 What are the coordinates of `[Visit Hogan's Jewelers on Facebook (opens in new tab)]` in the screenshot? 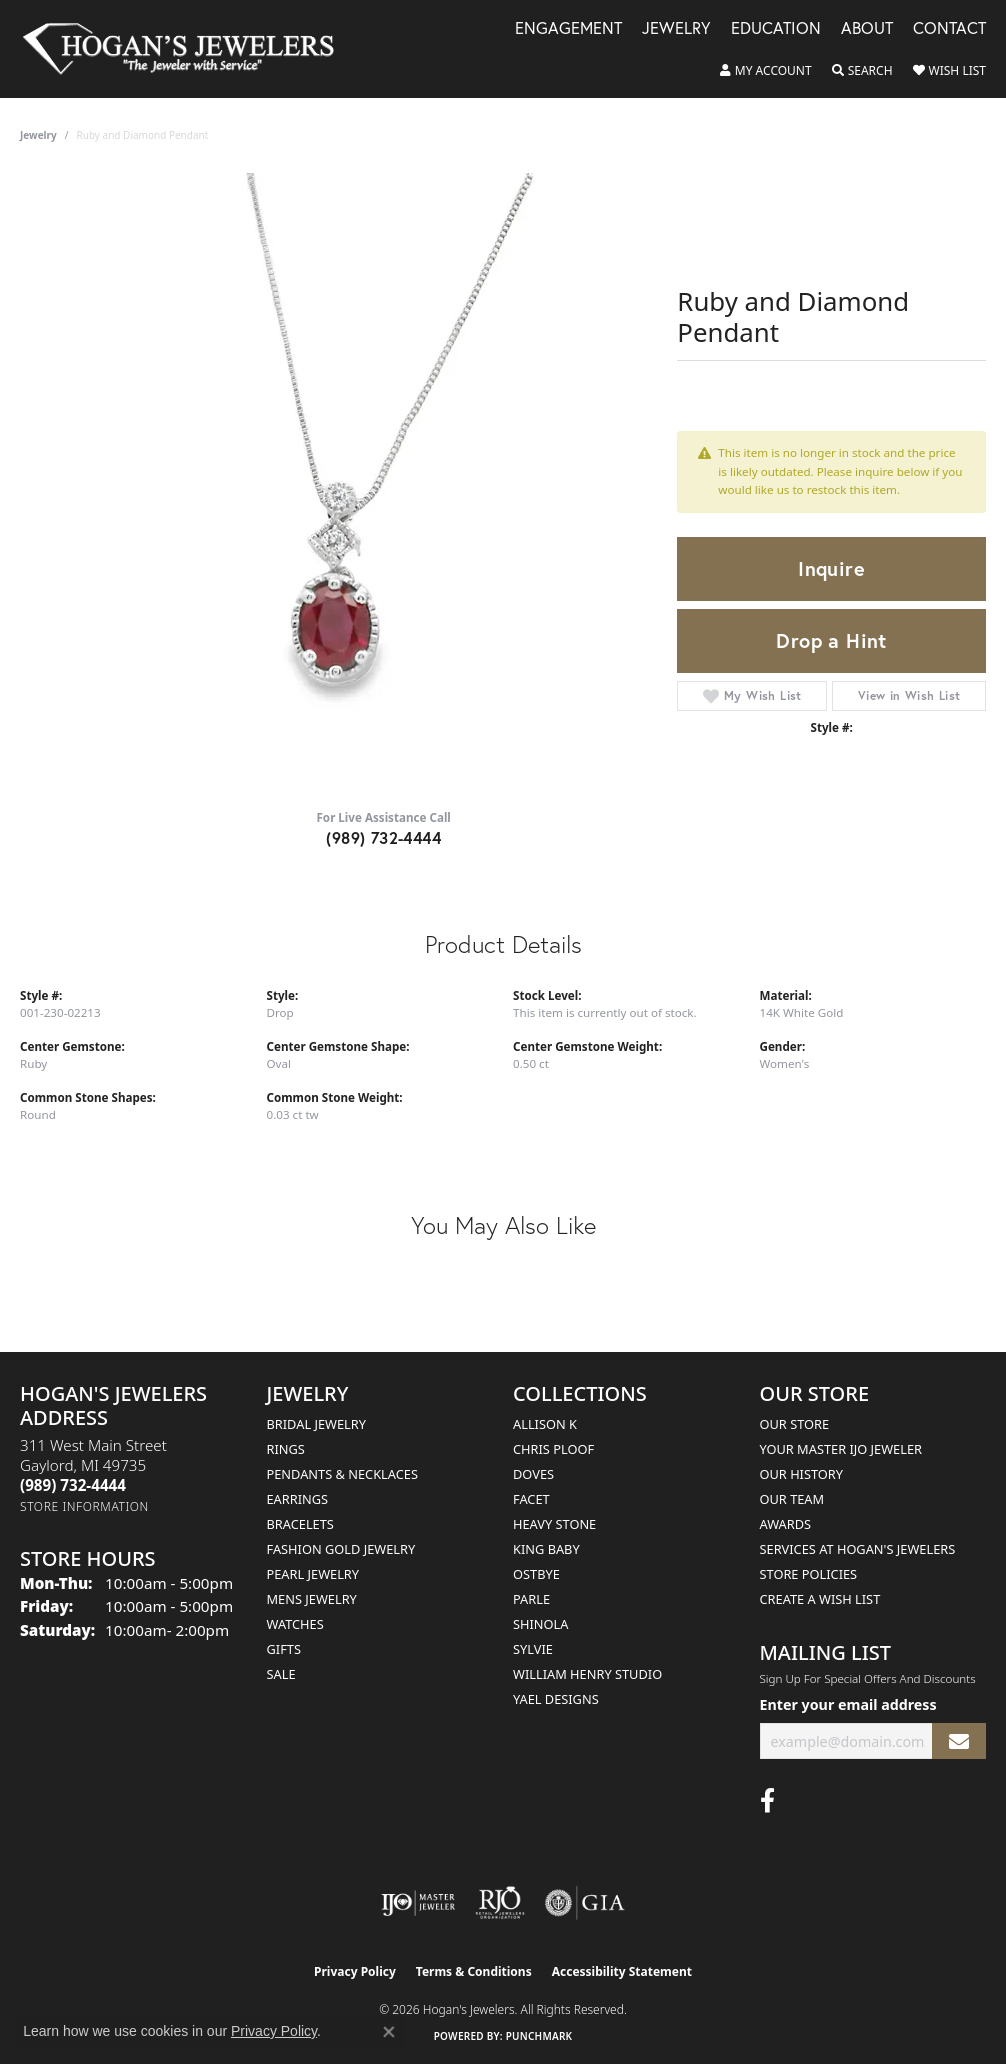 It's located at (767, 1801).